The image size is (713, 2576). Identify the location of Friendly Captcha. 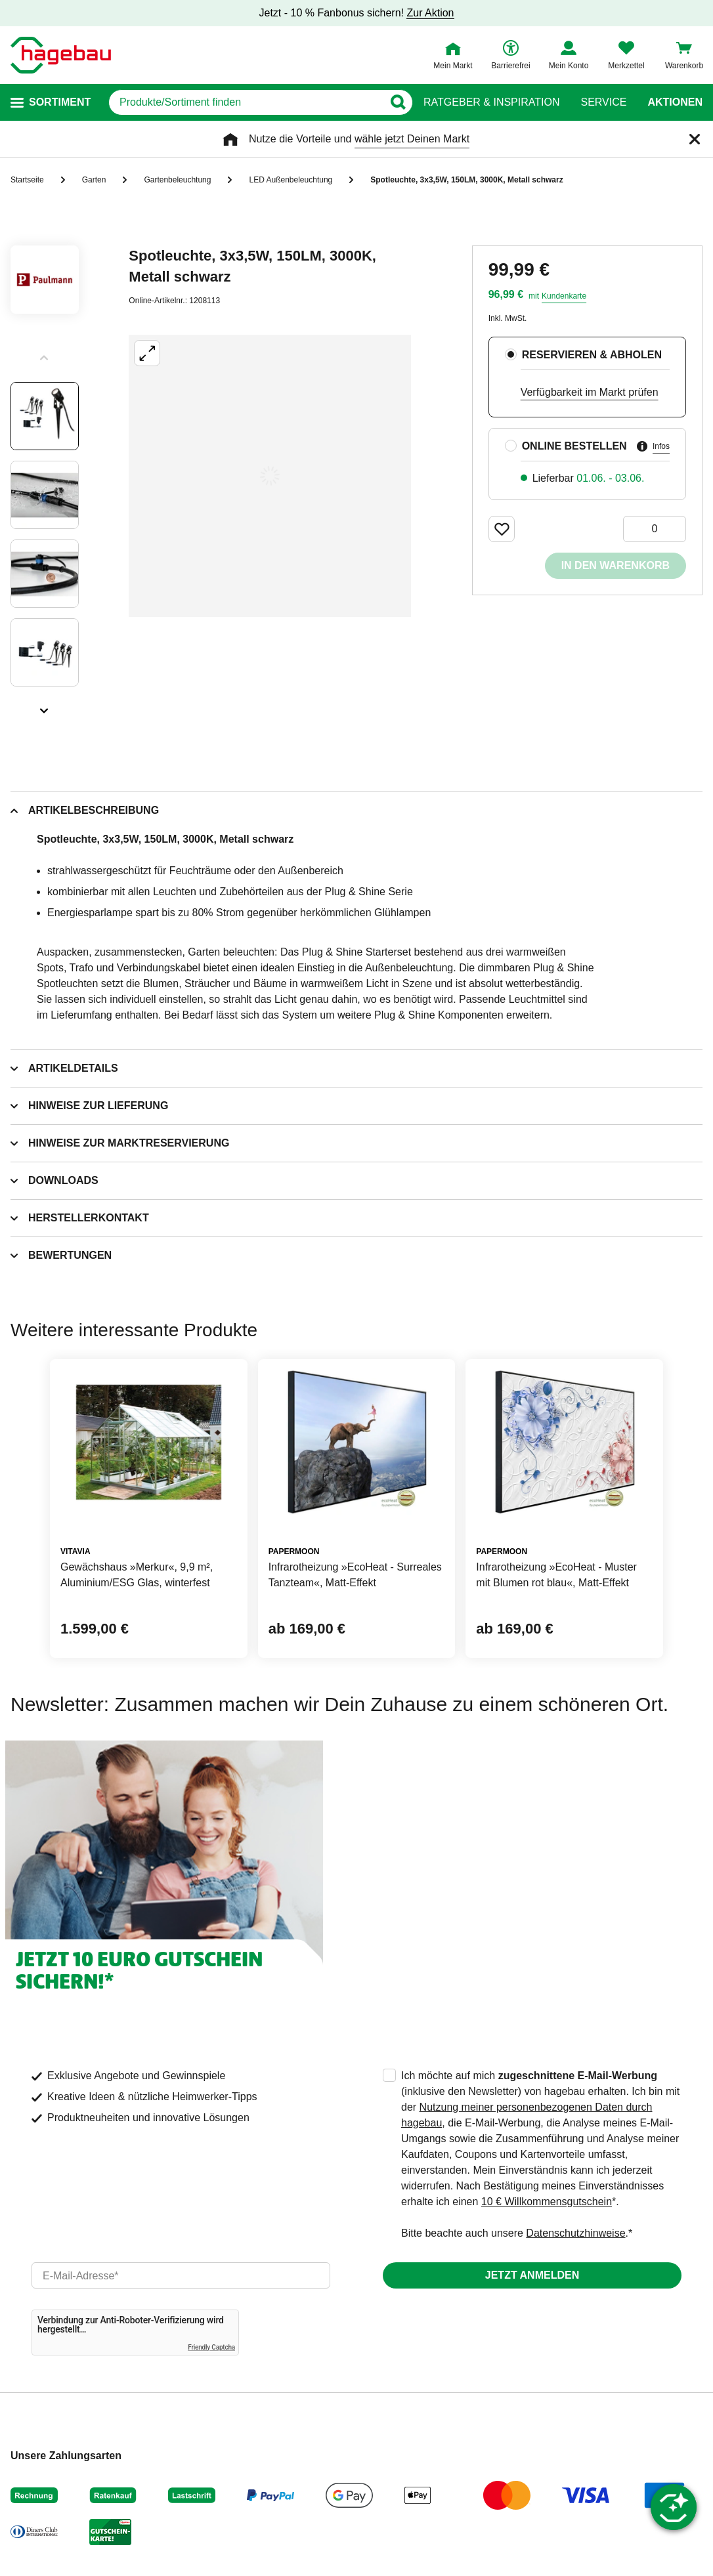
(211, 2347).